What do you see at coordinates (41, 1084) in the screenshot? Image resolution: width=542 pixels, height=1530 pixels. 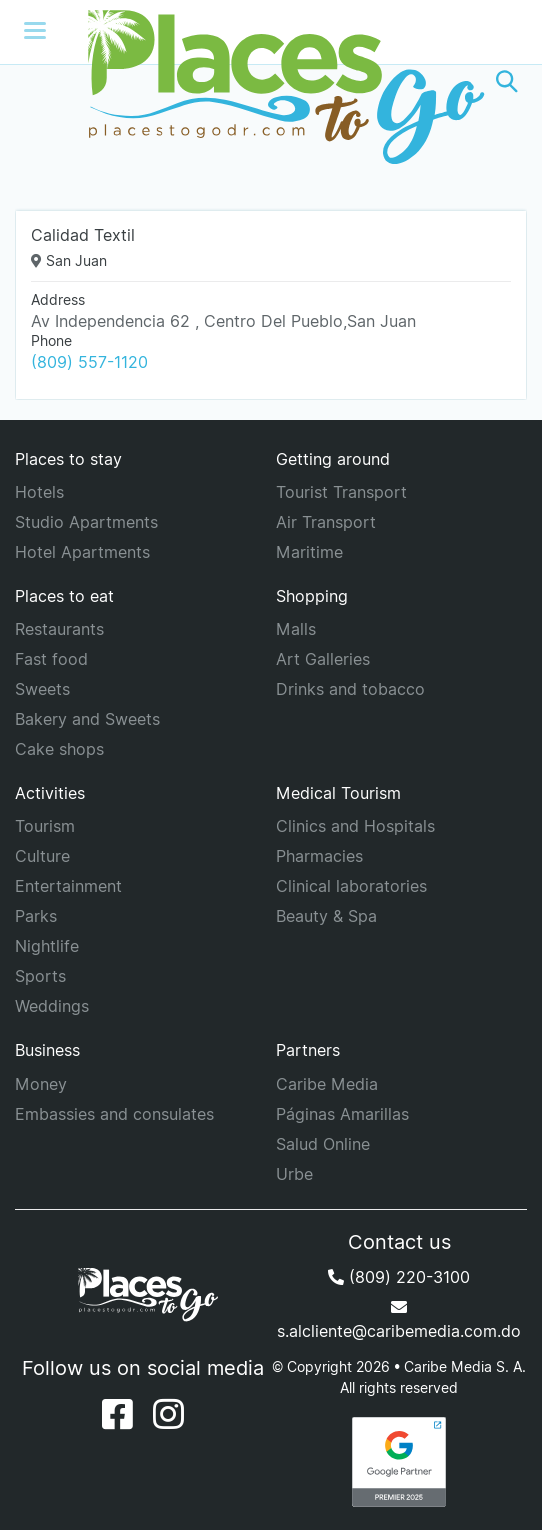 I see `Money` at bounding box center [41, 1084].